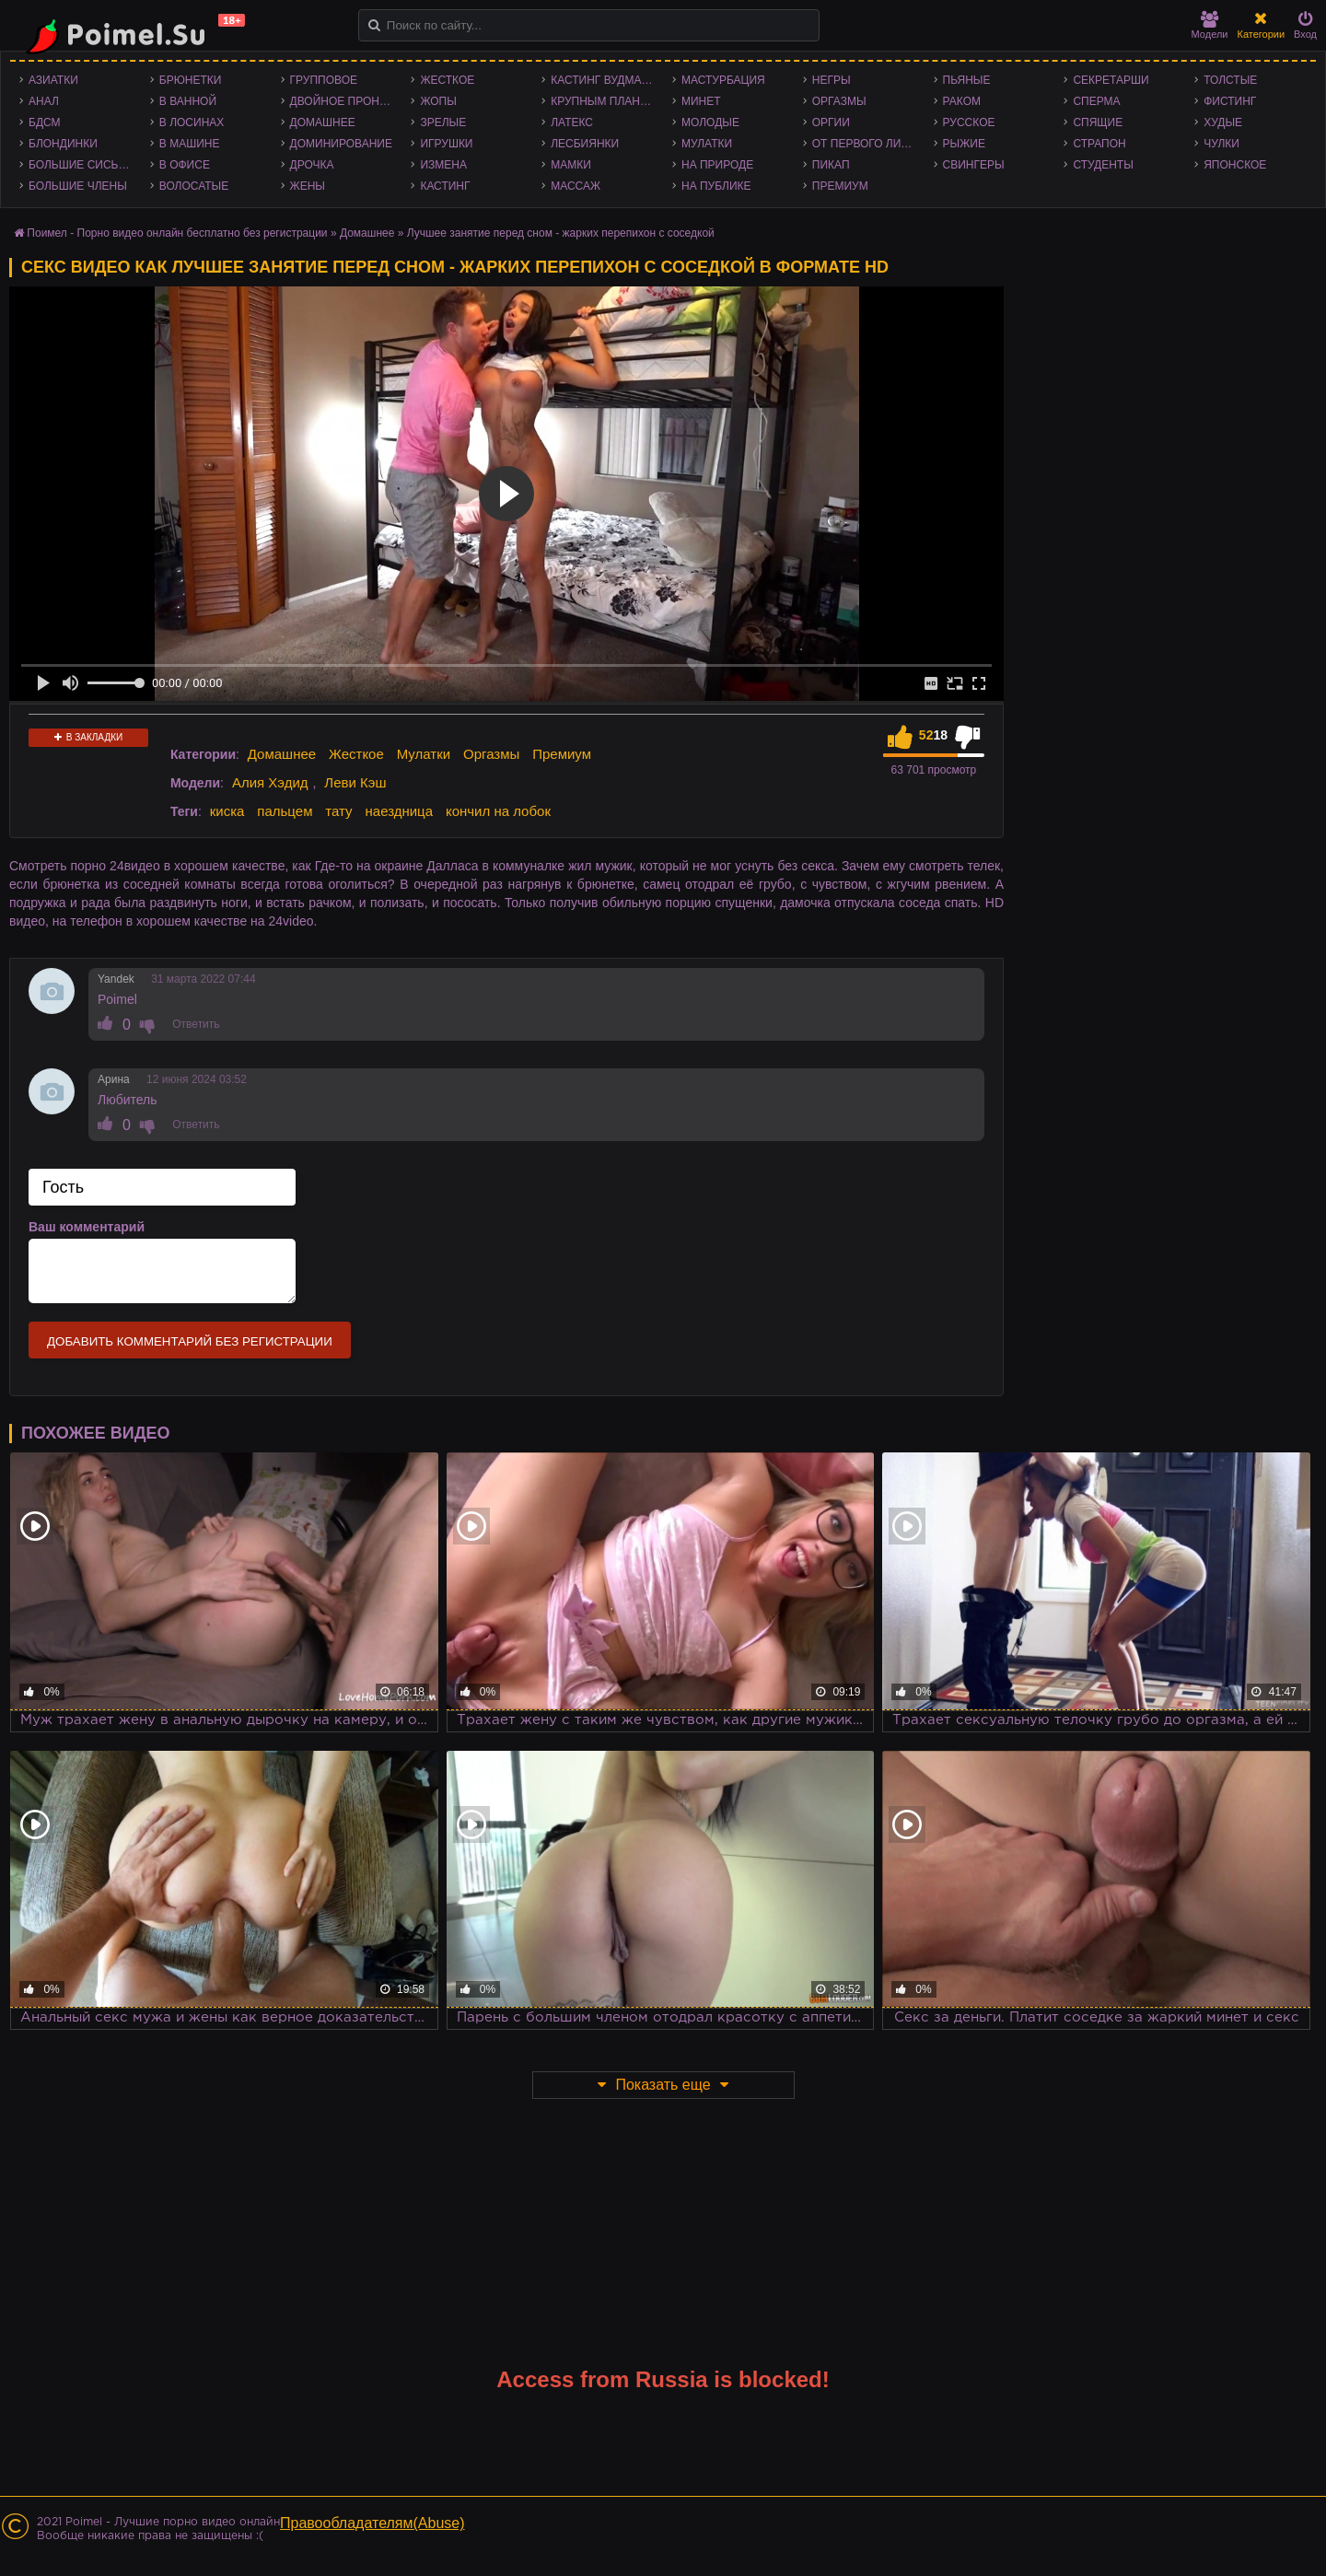 This screenshot has width=1326, height=2576. Describe the element at coordinates (189, 1341) in the screenshot. I see `Добавить комментарий без регистрации` at that location.